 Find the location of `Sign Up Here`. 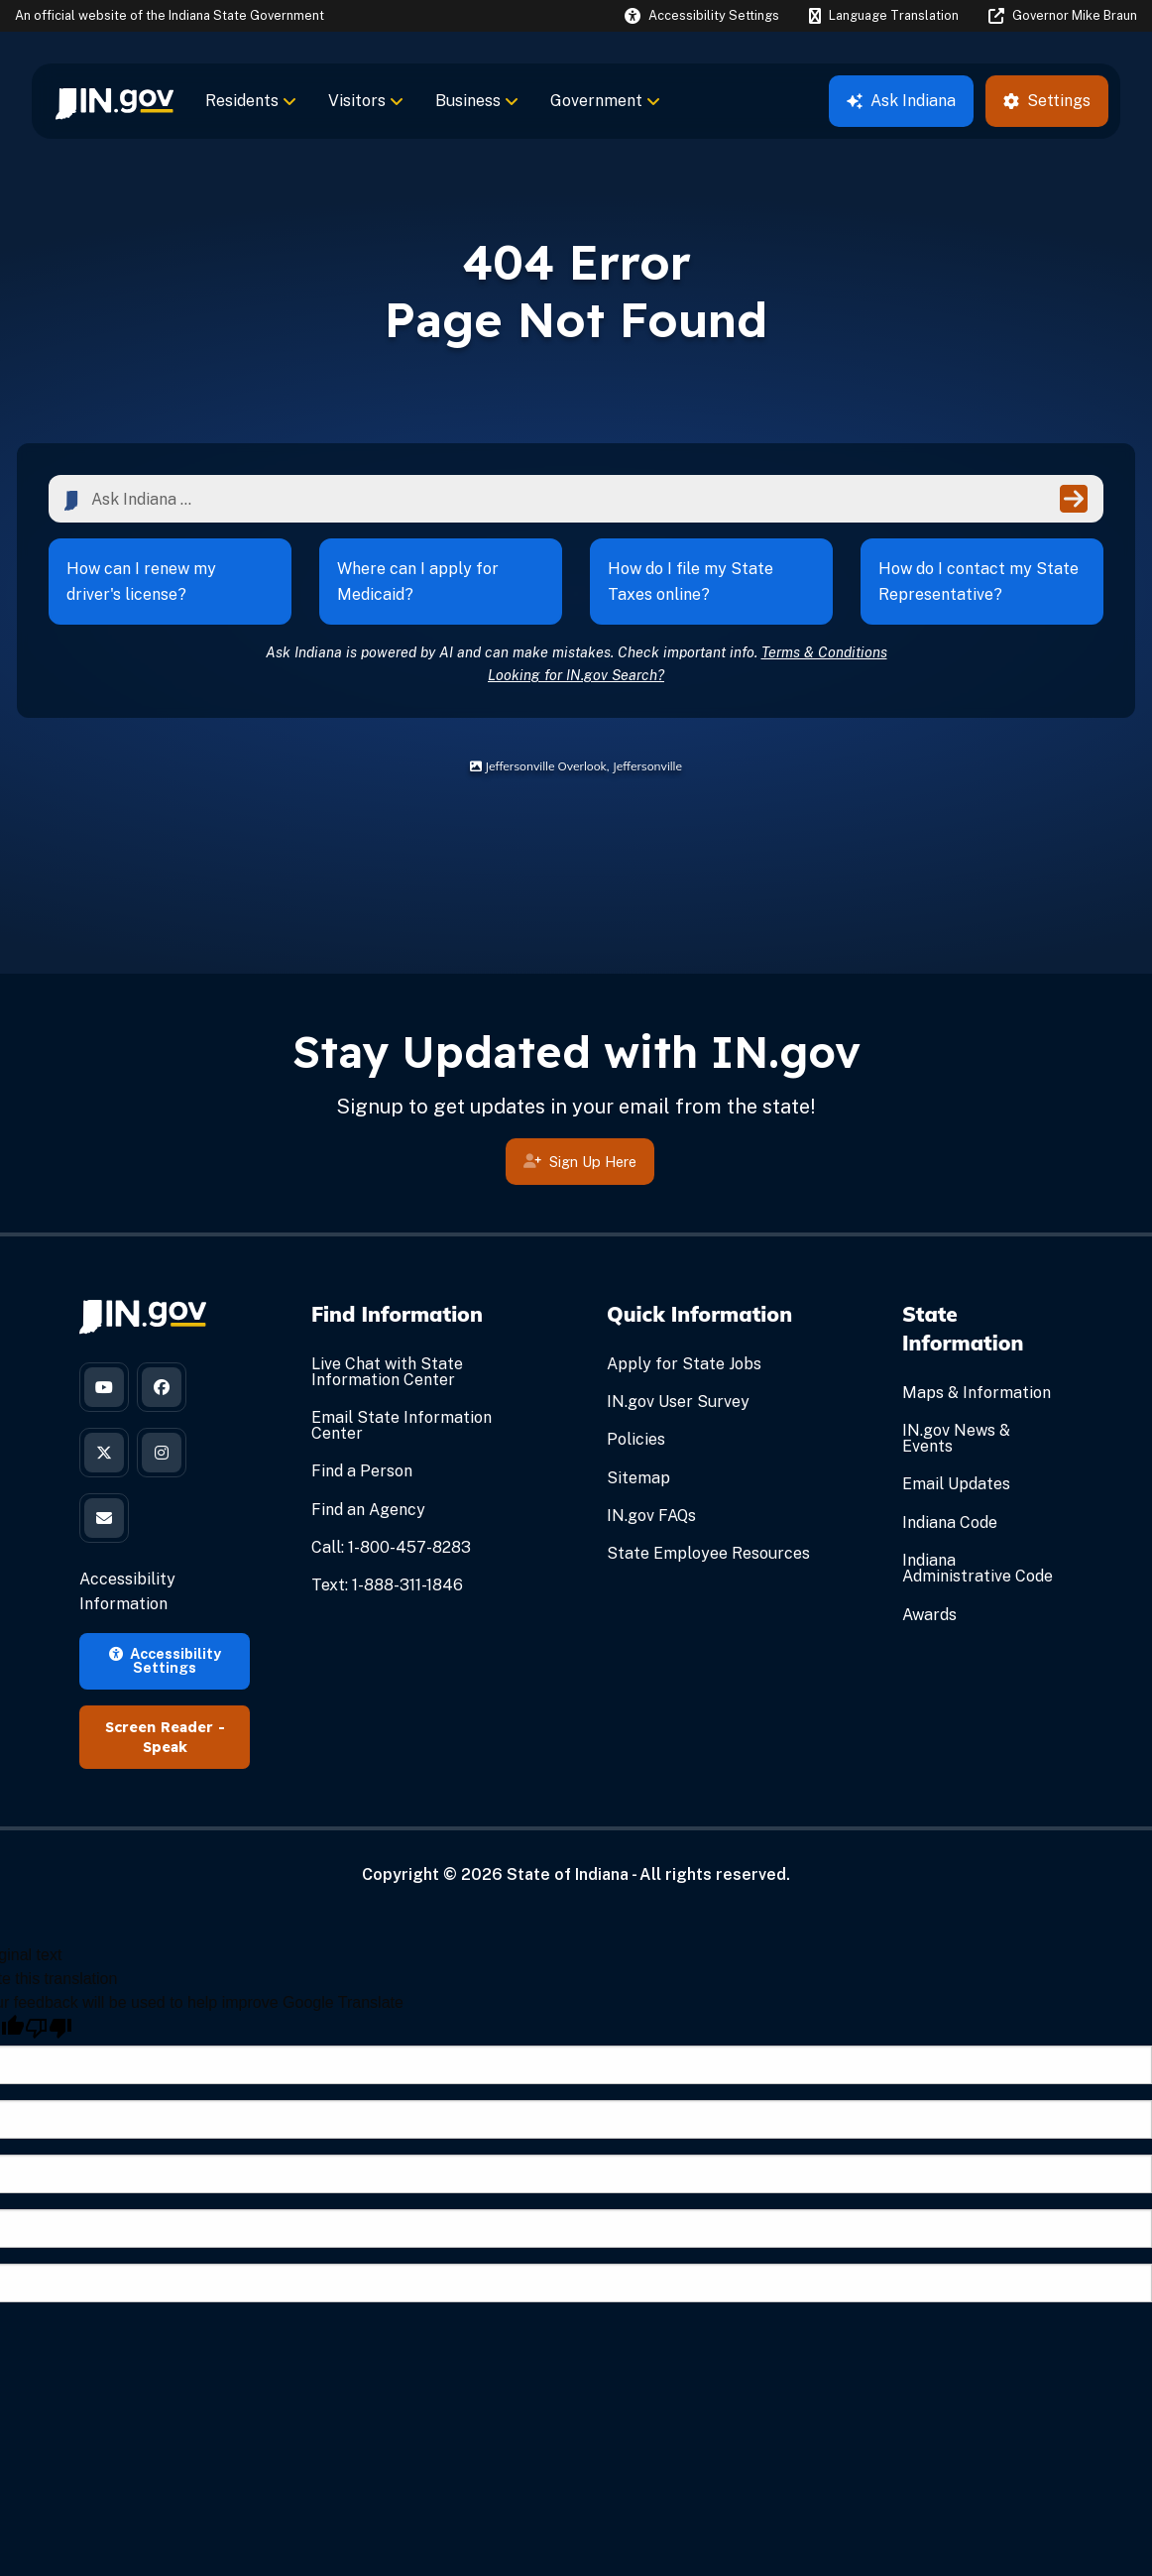

Sign Up Here is located at coordinates (579, 1164).